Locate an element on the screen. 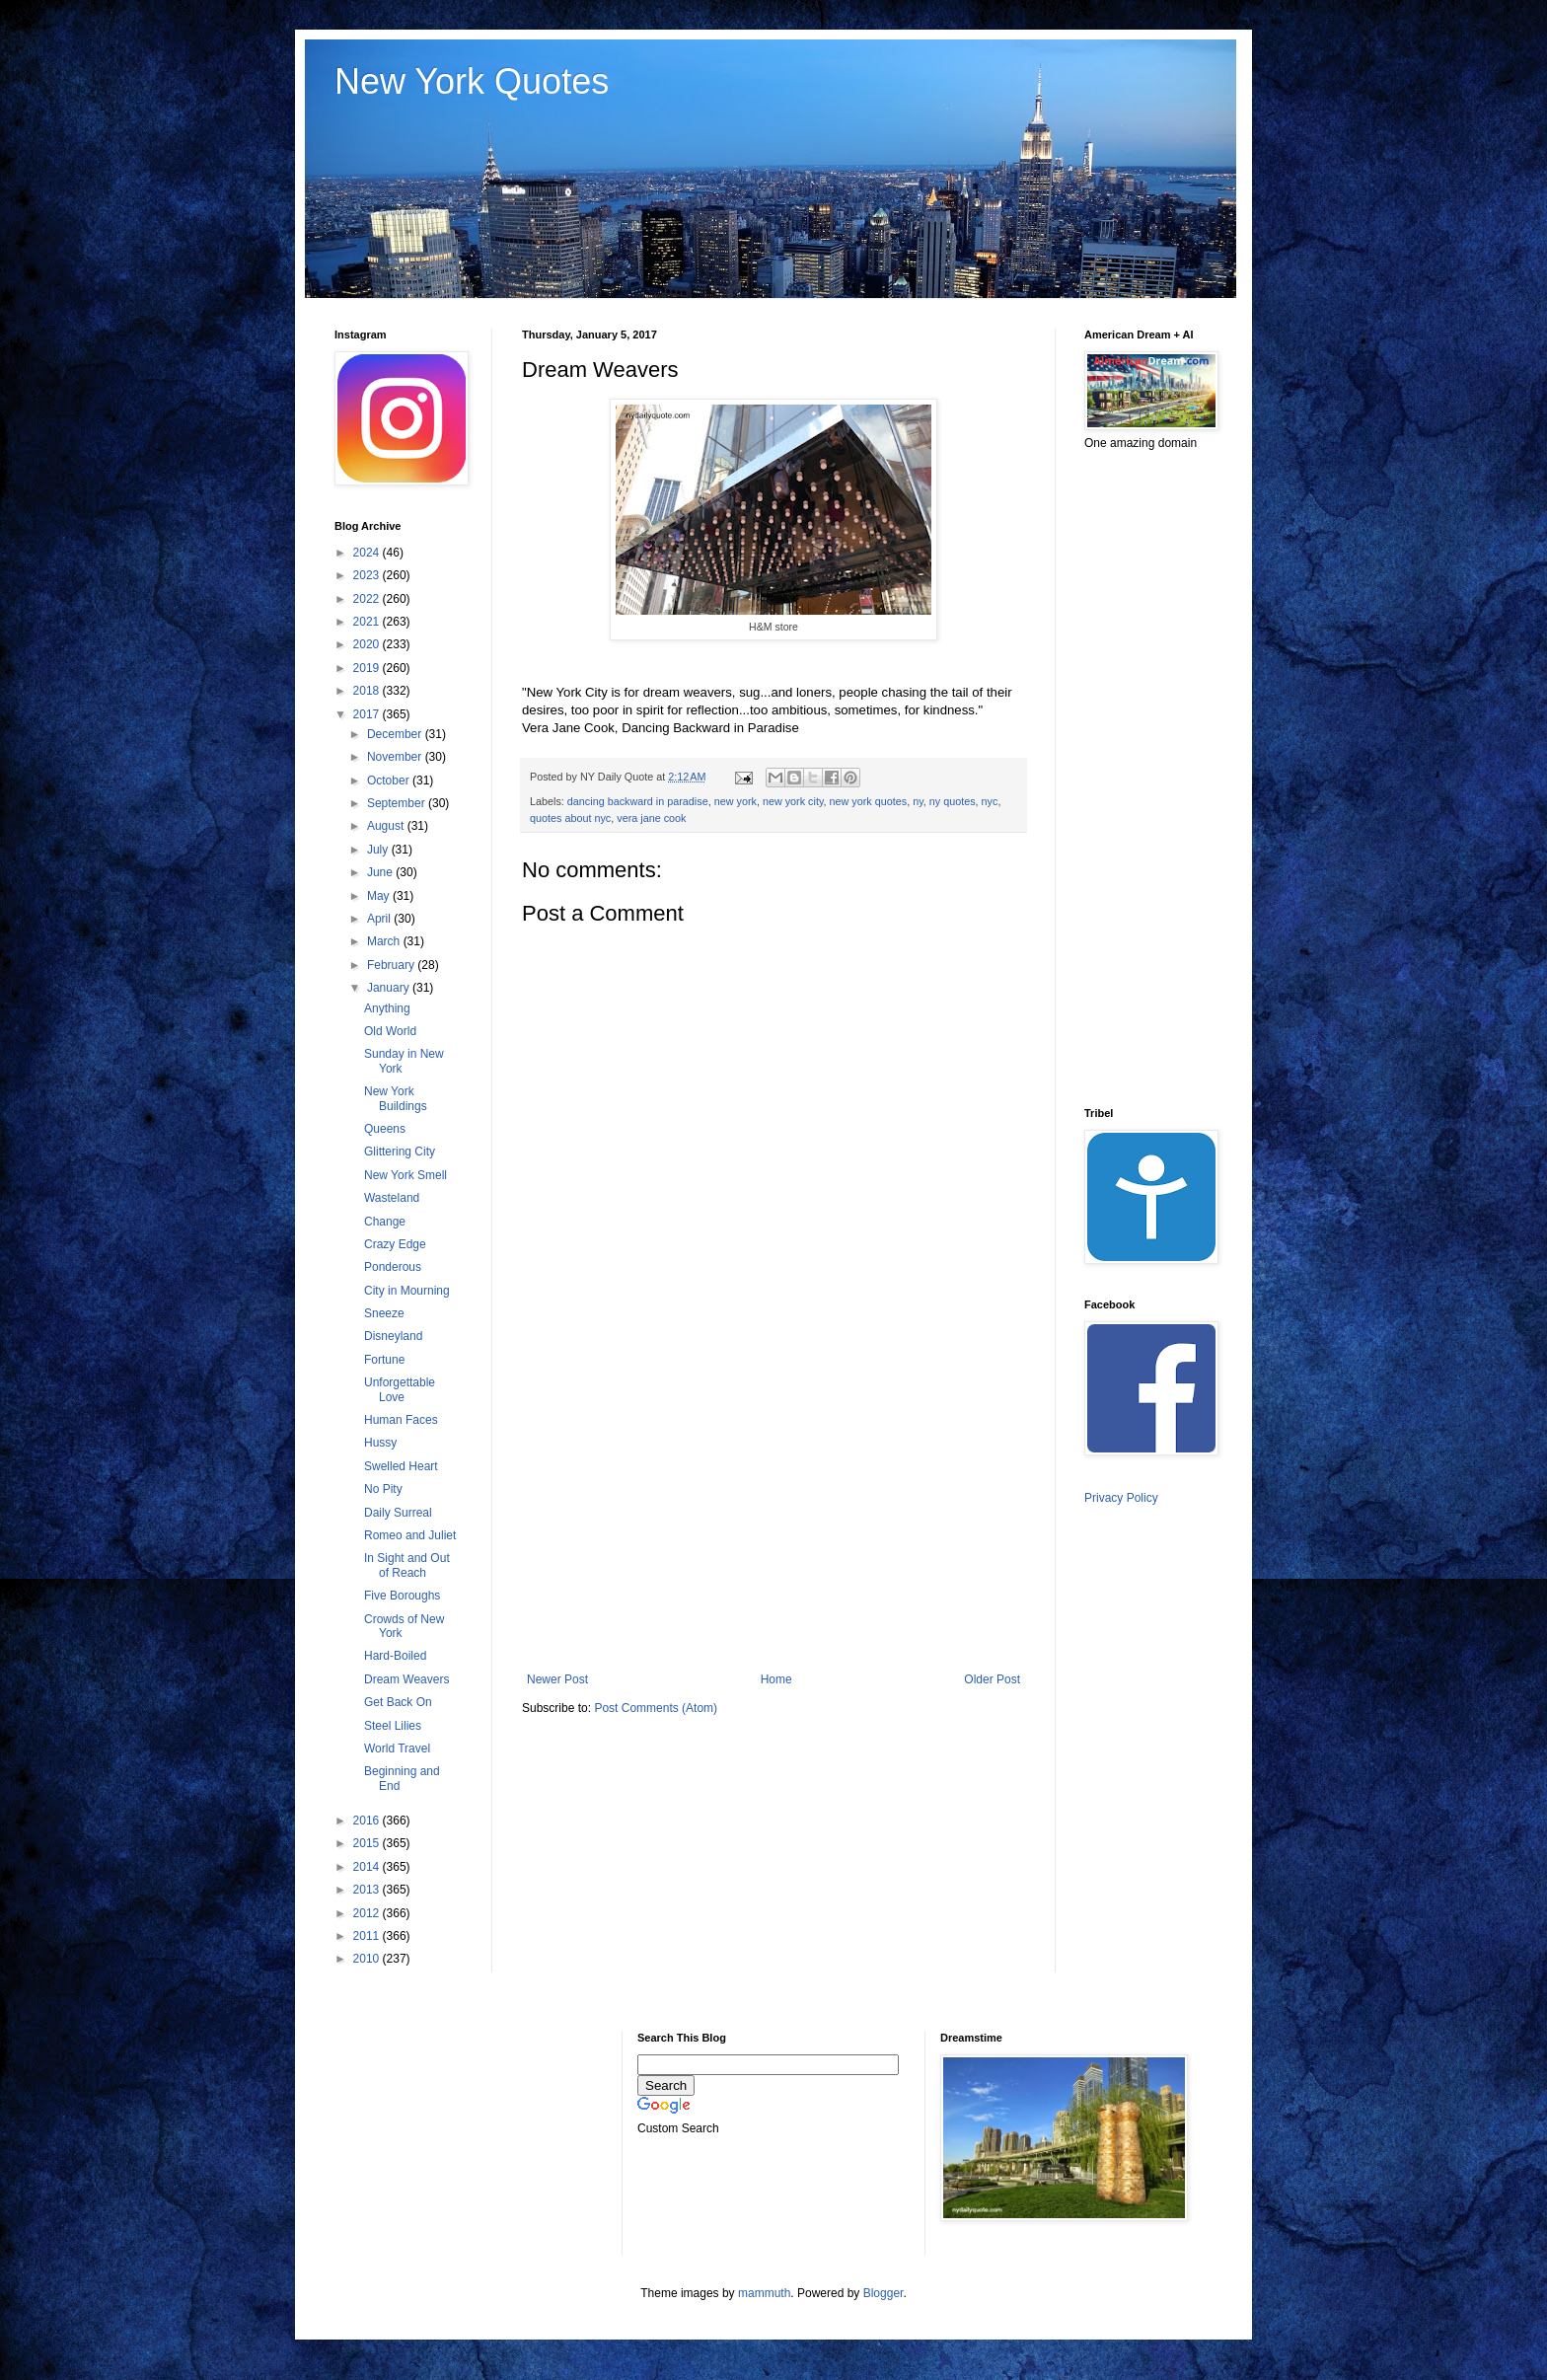 The width and height of the screenshot is (1547, 2380). Steel Lilies is located at coordinates (392, 1726).